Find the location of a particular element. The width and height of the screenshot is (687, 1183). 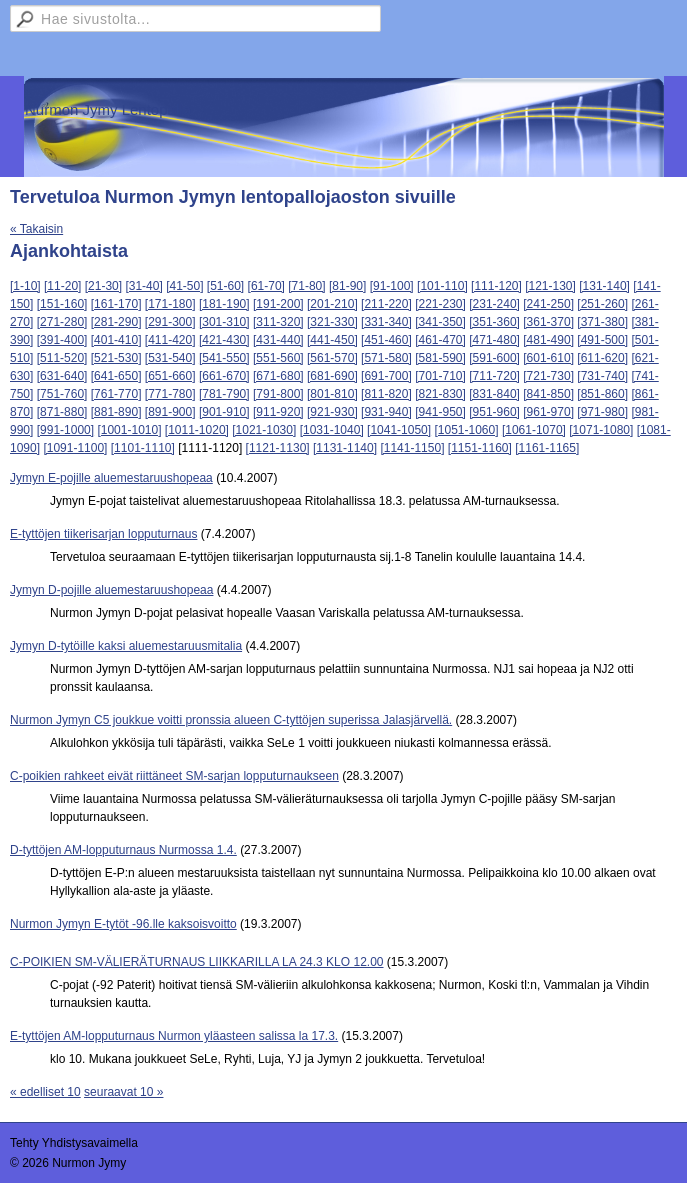

[201-210] is located at coordinates (332, 304).